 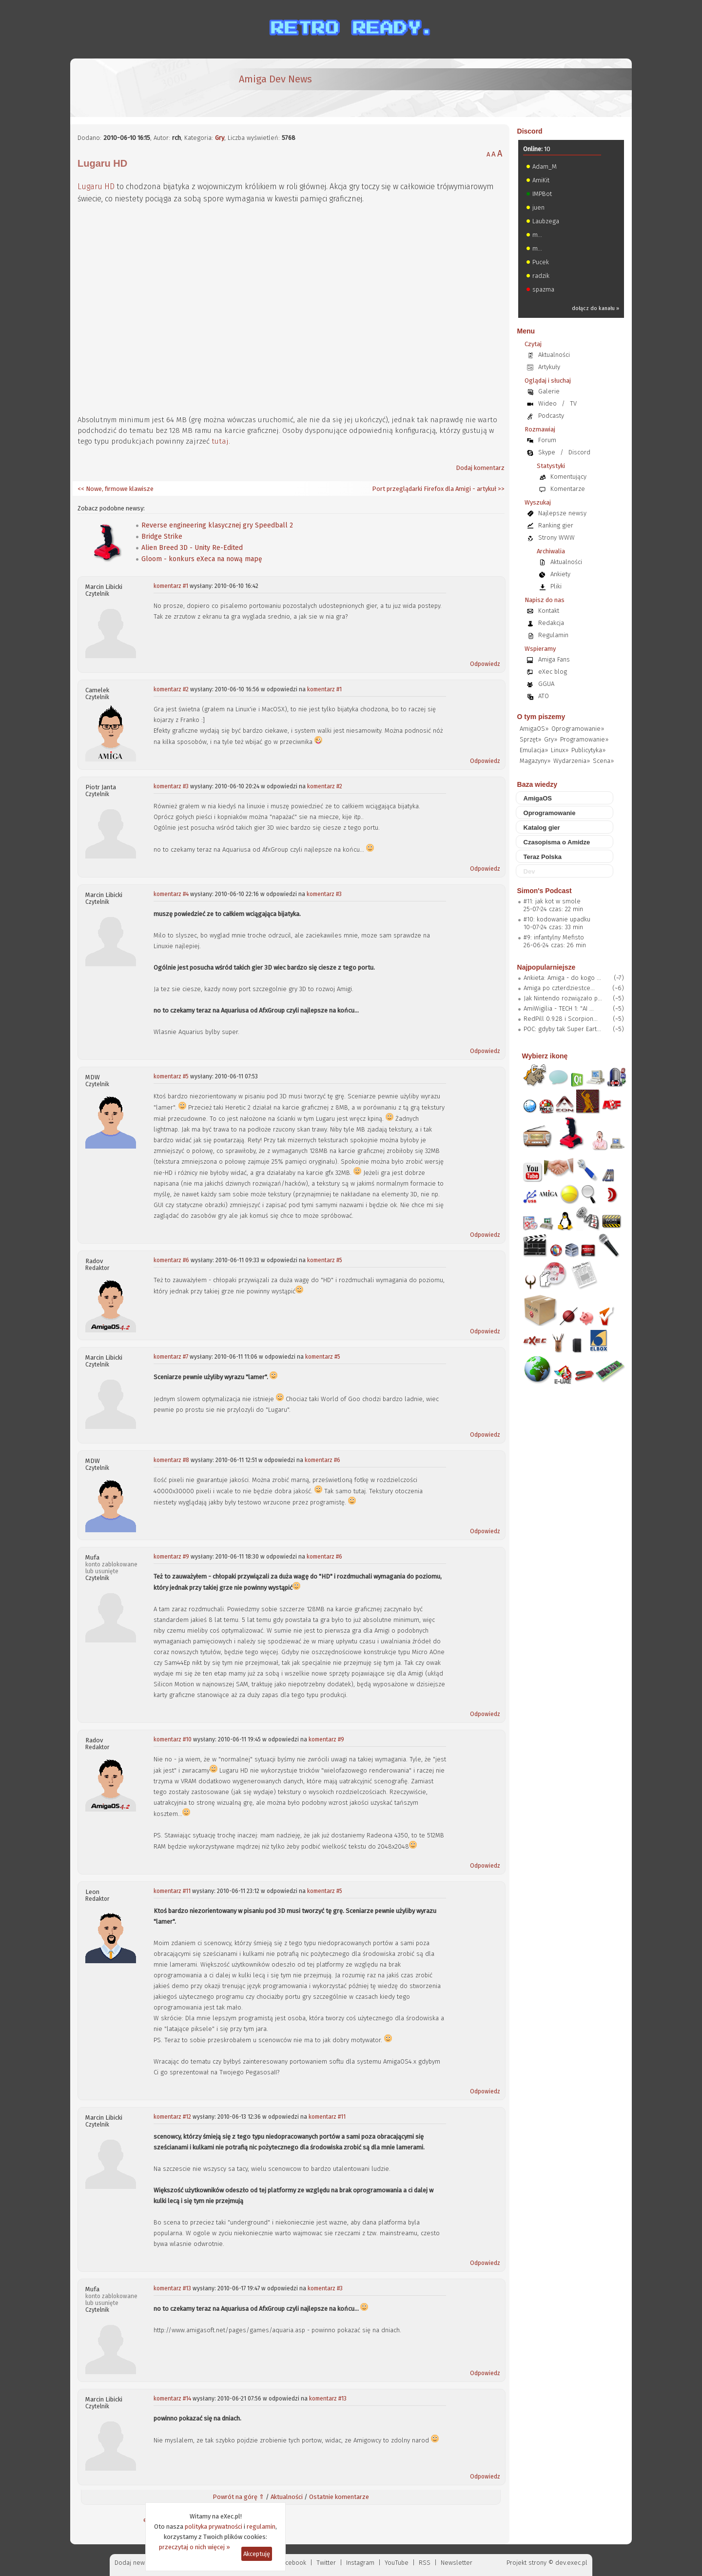 I want to click on Ranking gier, so click(x=555, y=525).